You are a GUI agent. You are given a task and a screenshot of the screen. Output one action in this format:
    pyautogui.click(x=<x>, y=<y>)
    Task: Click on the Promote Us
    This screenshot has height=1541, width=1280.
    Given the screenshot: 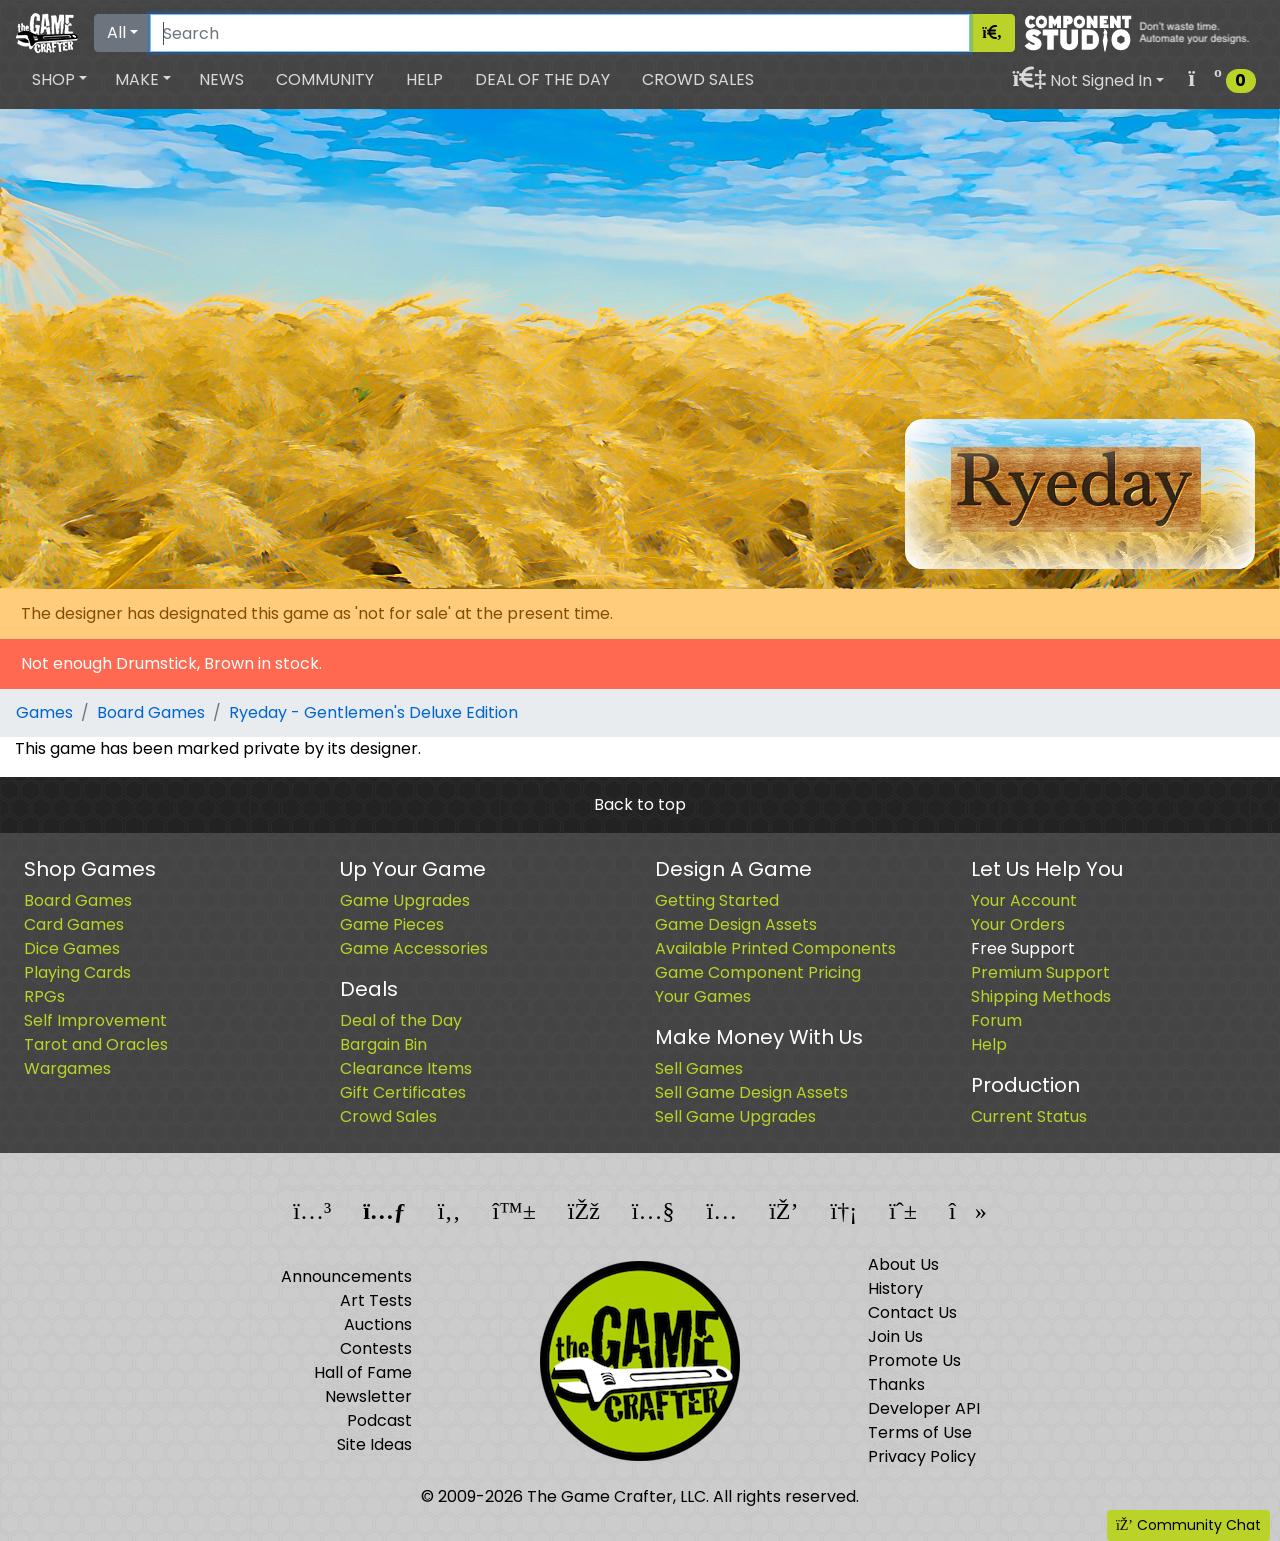 What is the action you would take?
    pyautogui.click(x=914, y=1360)
    